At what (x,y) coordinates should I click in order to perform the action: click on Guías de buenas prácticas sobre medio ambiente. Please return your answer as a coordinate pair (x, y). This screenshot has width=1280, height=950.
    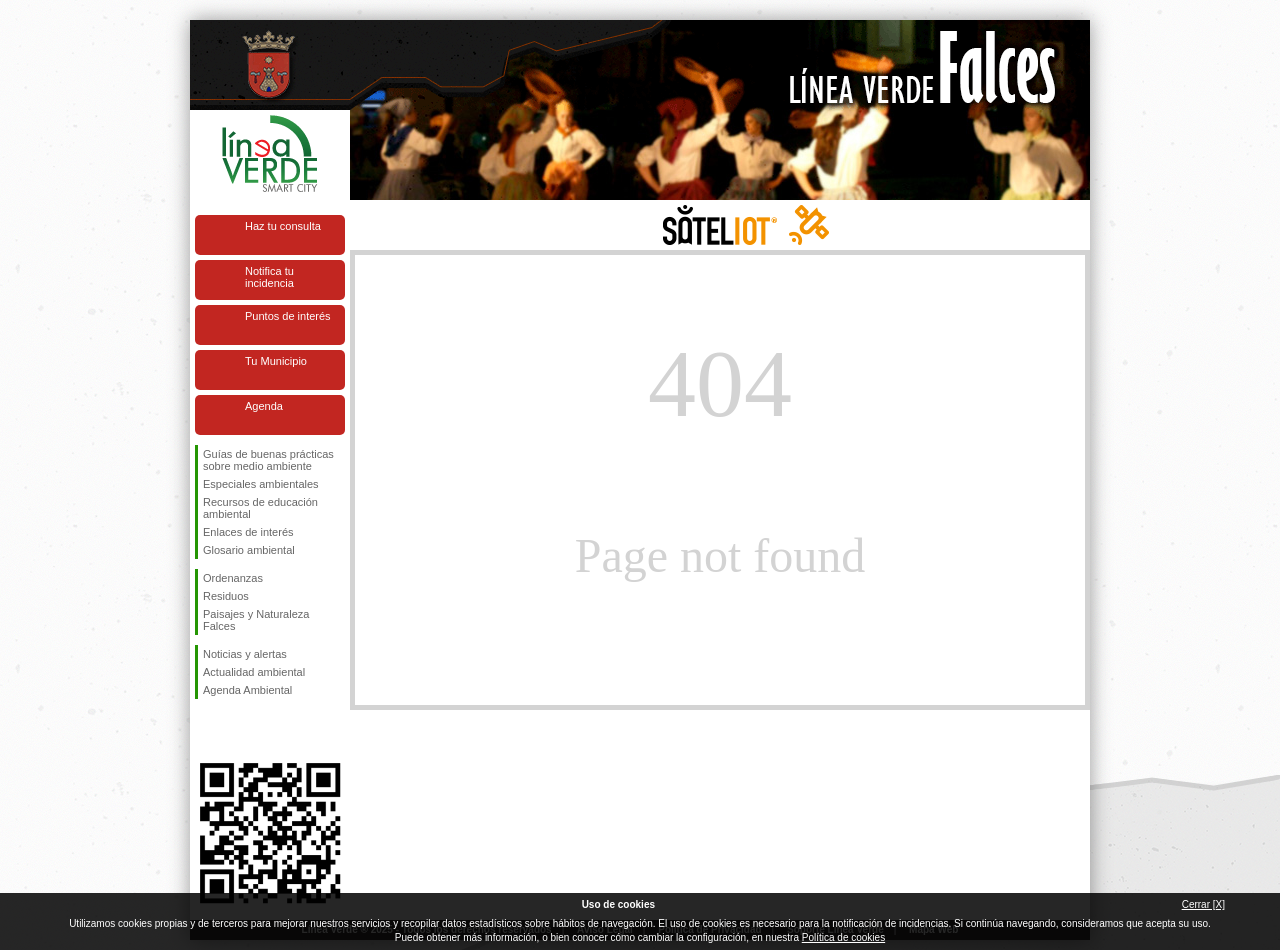
    Looking at the image, I should click on (268, 460).